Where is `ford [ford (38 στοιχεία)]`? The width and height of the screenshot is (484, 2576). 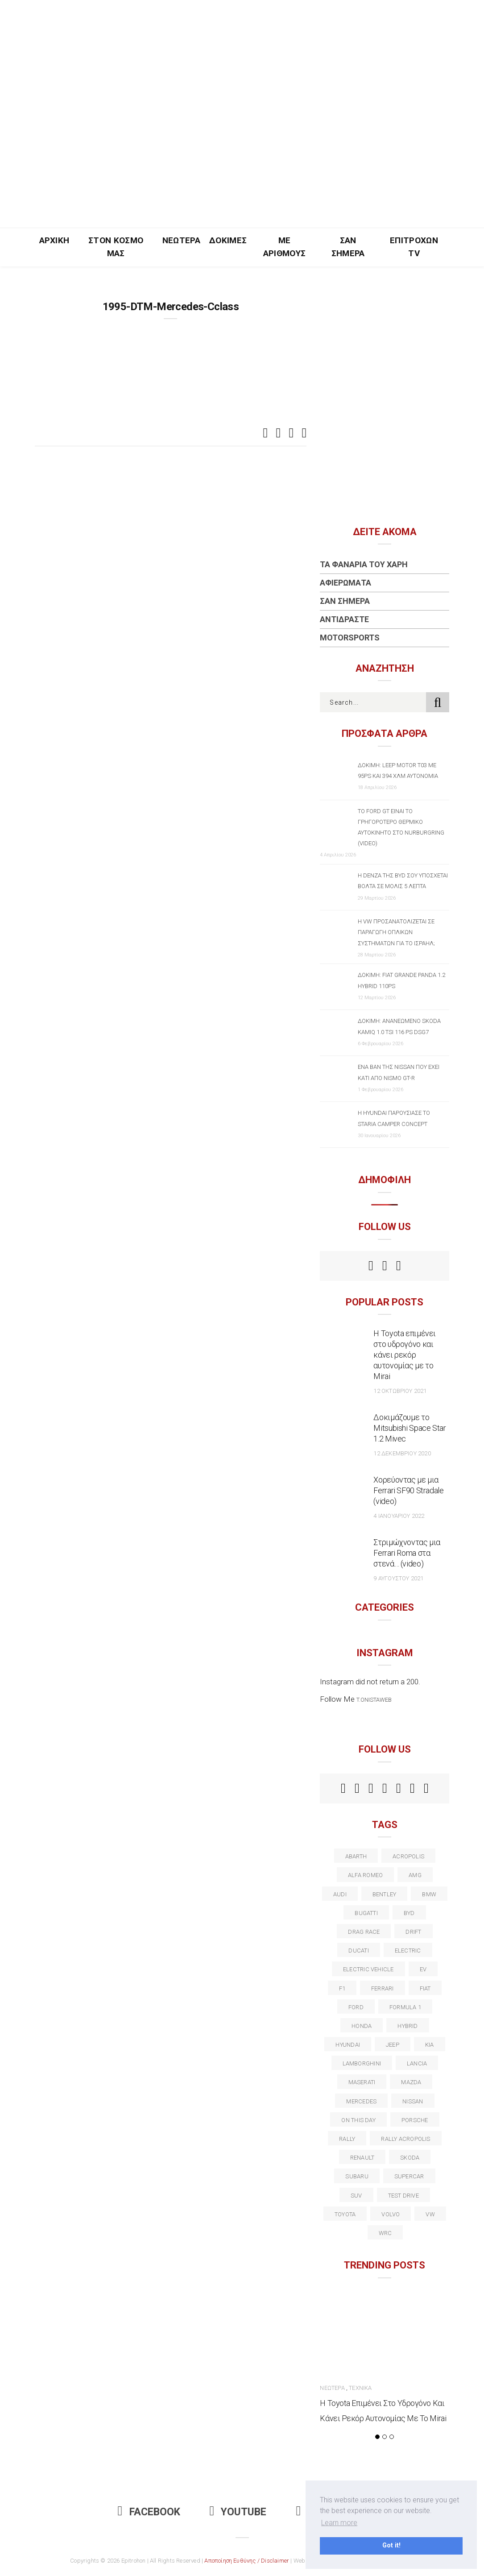 ford [ford (38 στοιχεία)] is located at coordinates (356, 2007).